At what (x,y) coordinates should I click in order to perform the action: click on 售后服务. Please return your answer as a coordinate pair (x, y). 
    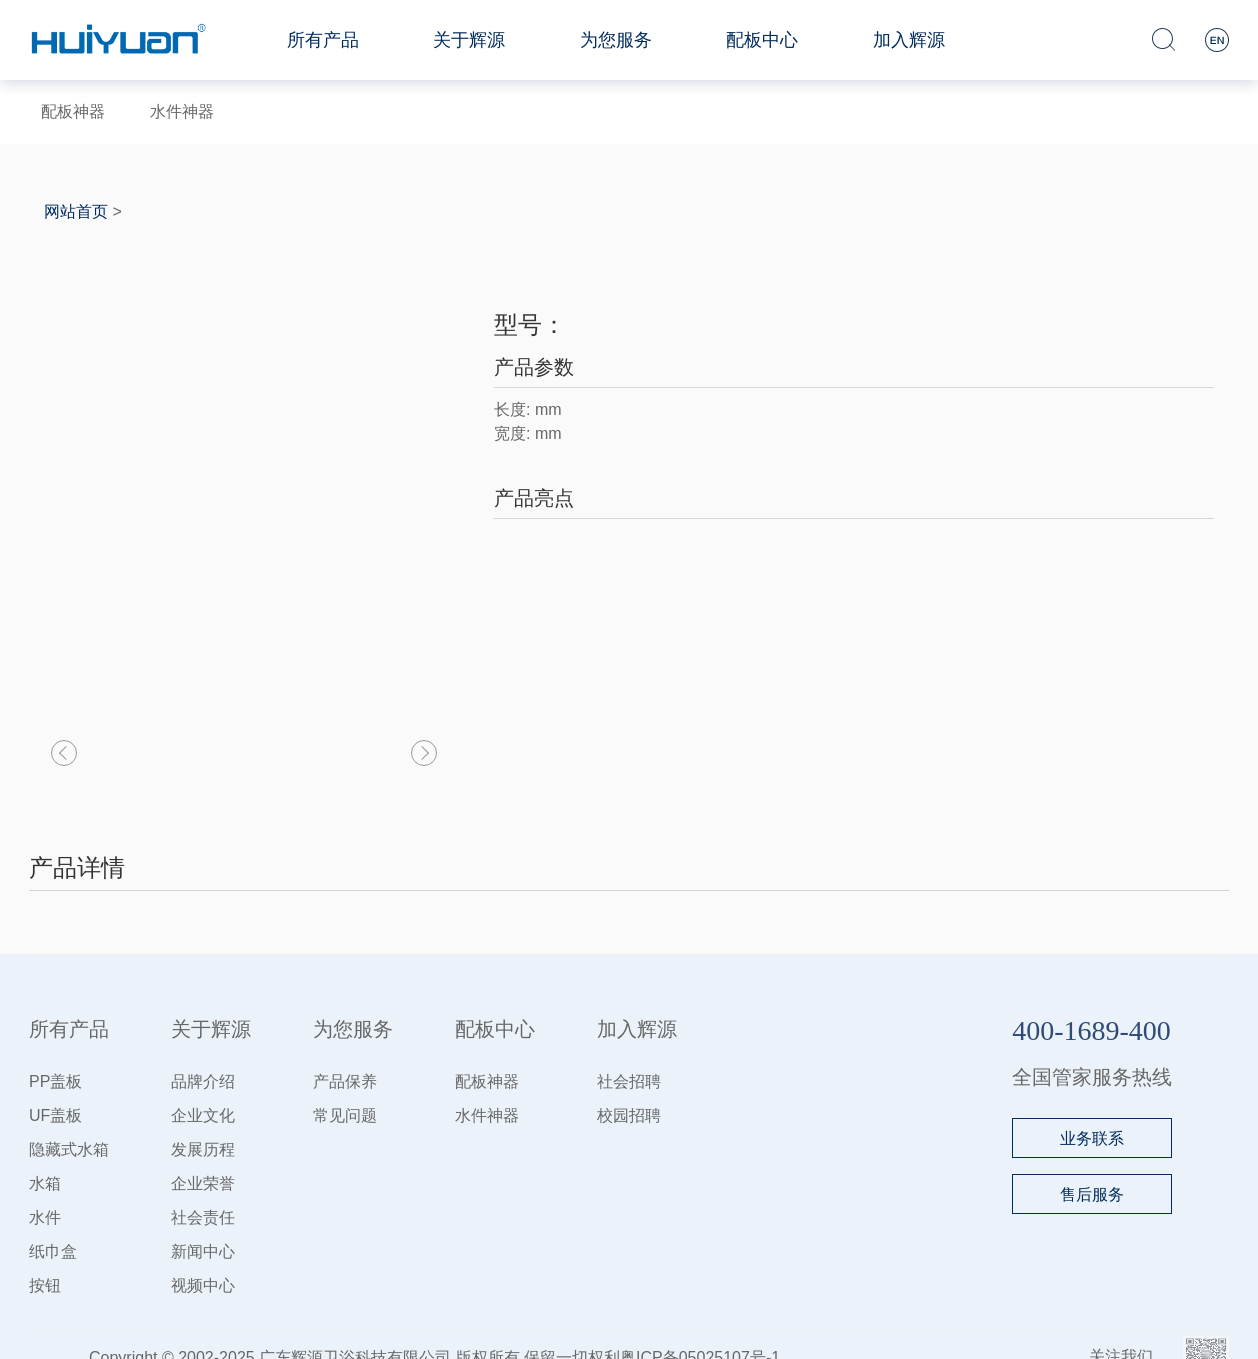
    Looking at the image, I should click on (1092, 1194).